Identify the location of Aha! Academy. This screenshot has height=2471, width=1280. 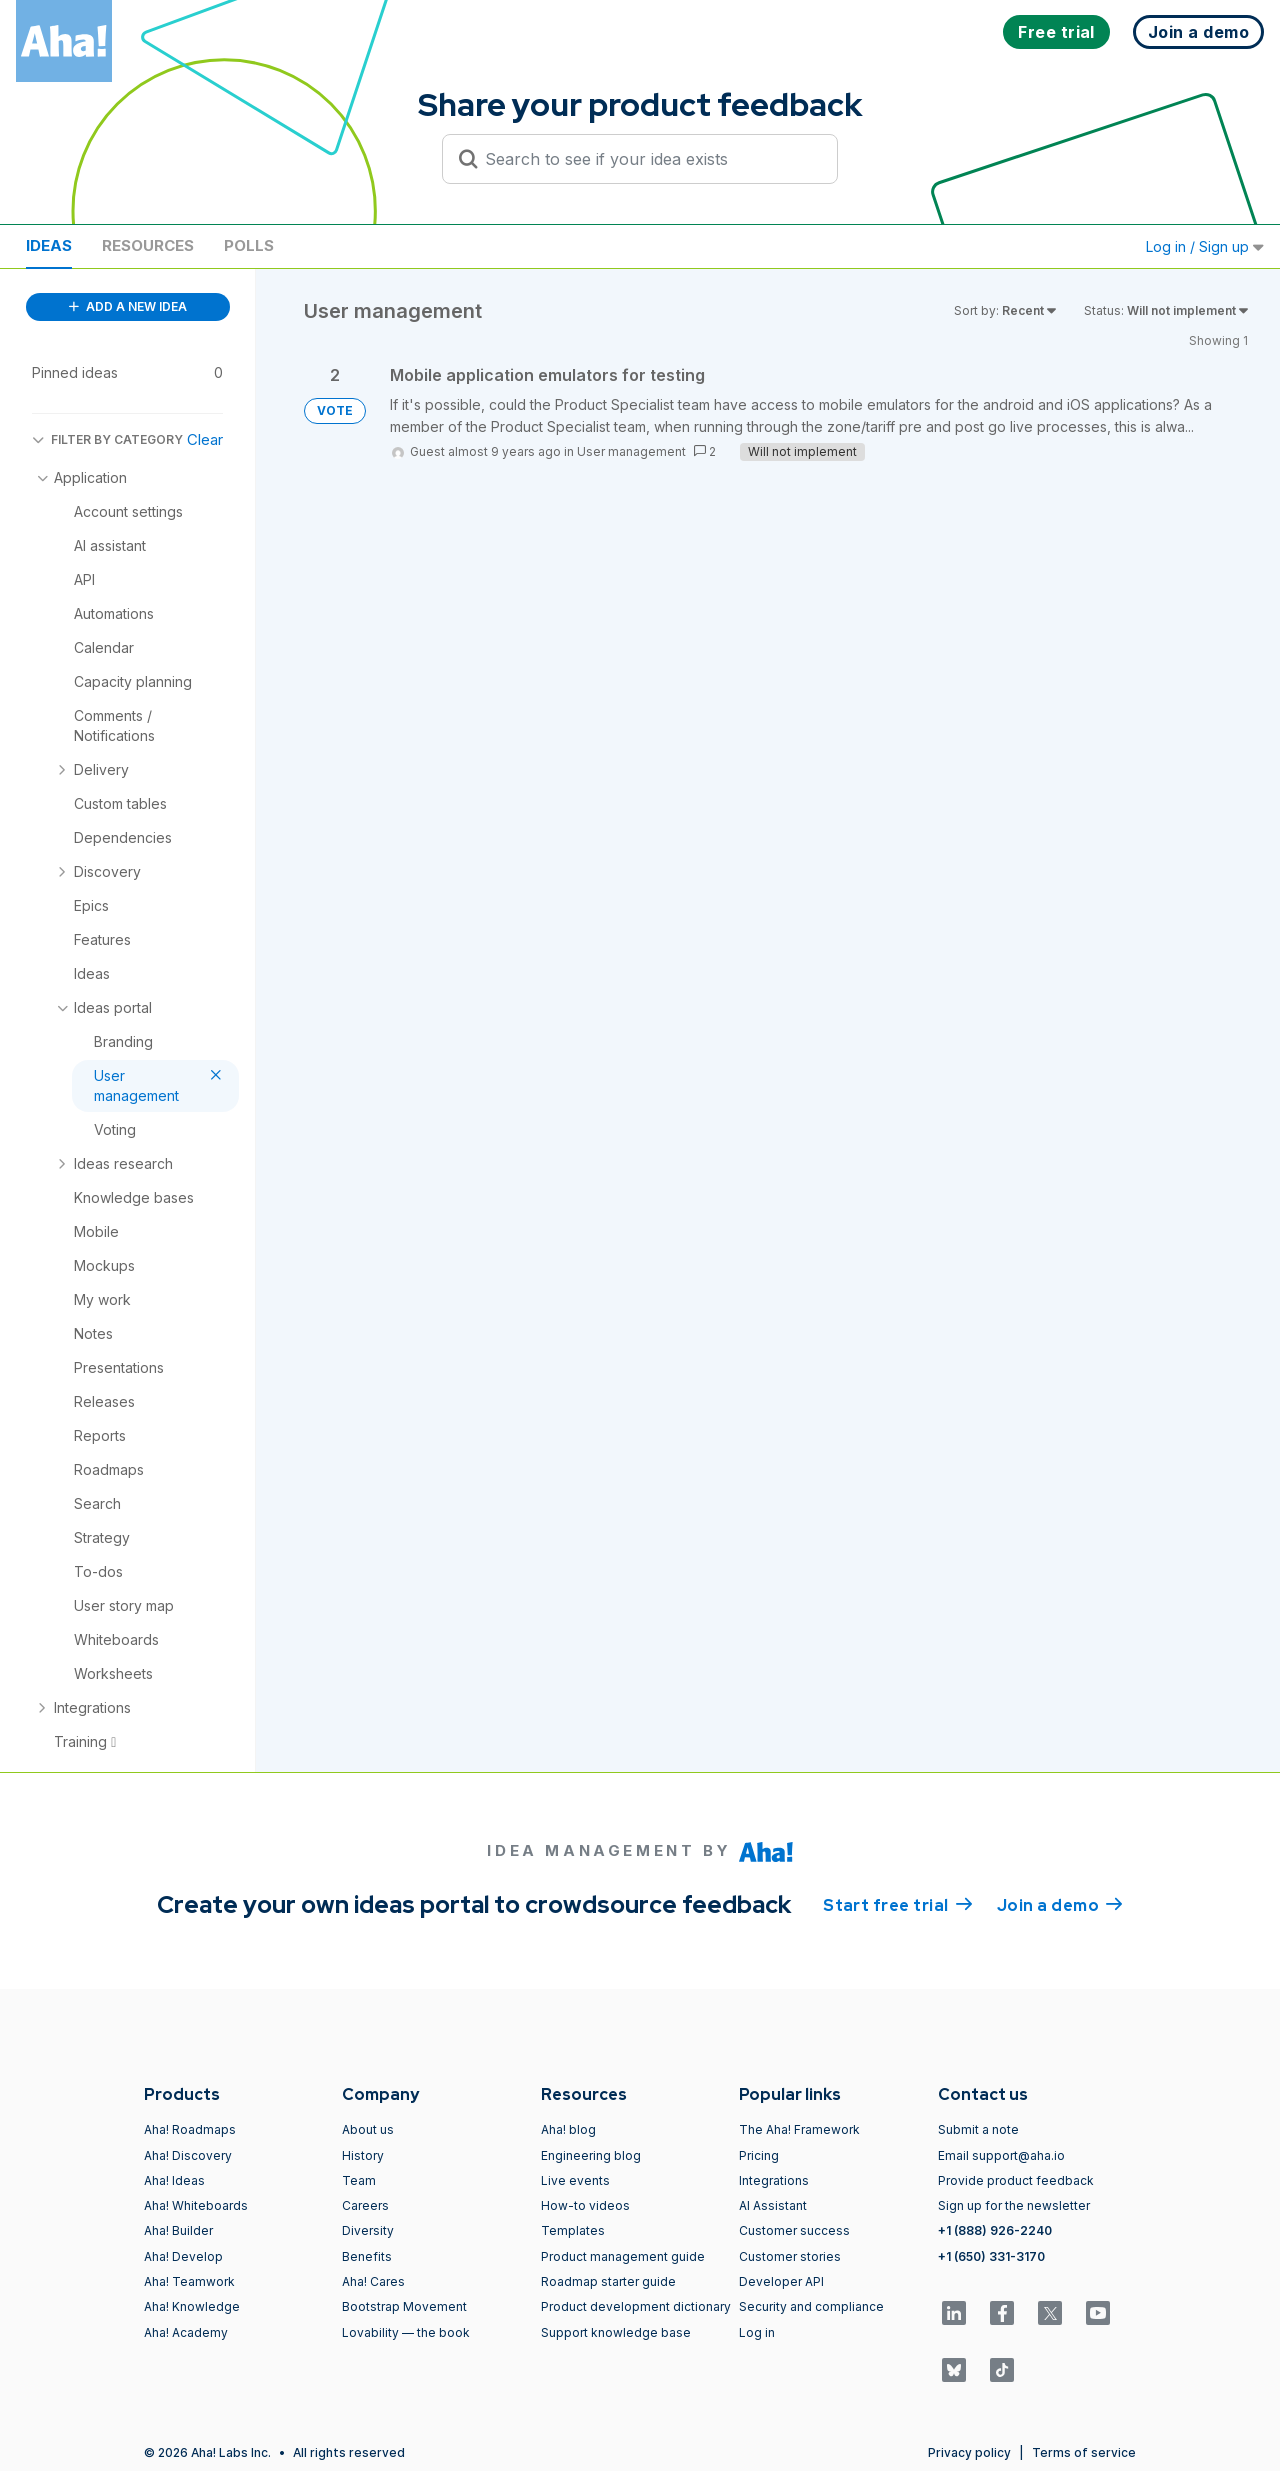
(186, 2332).